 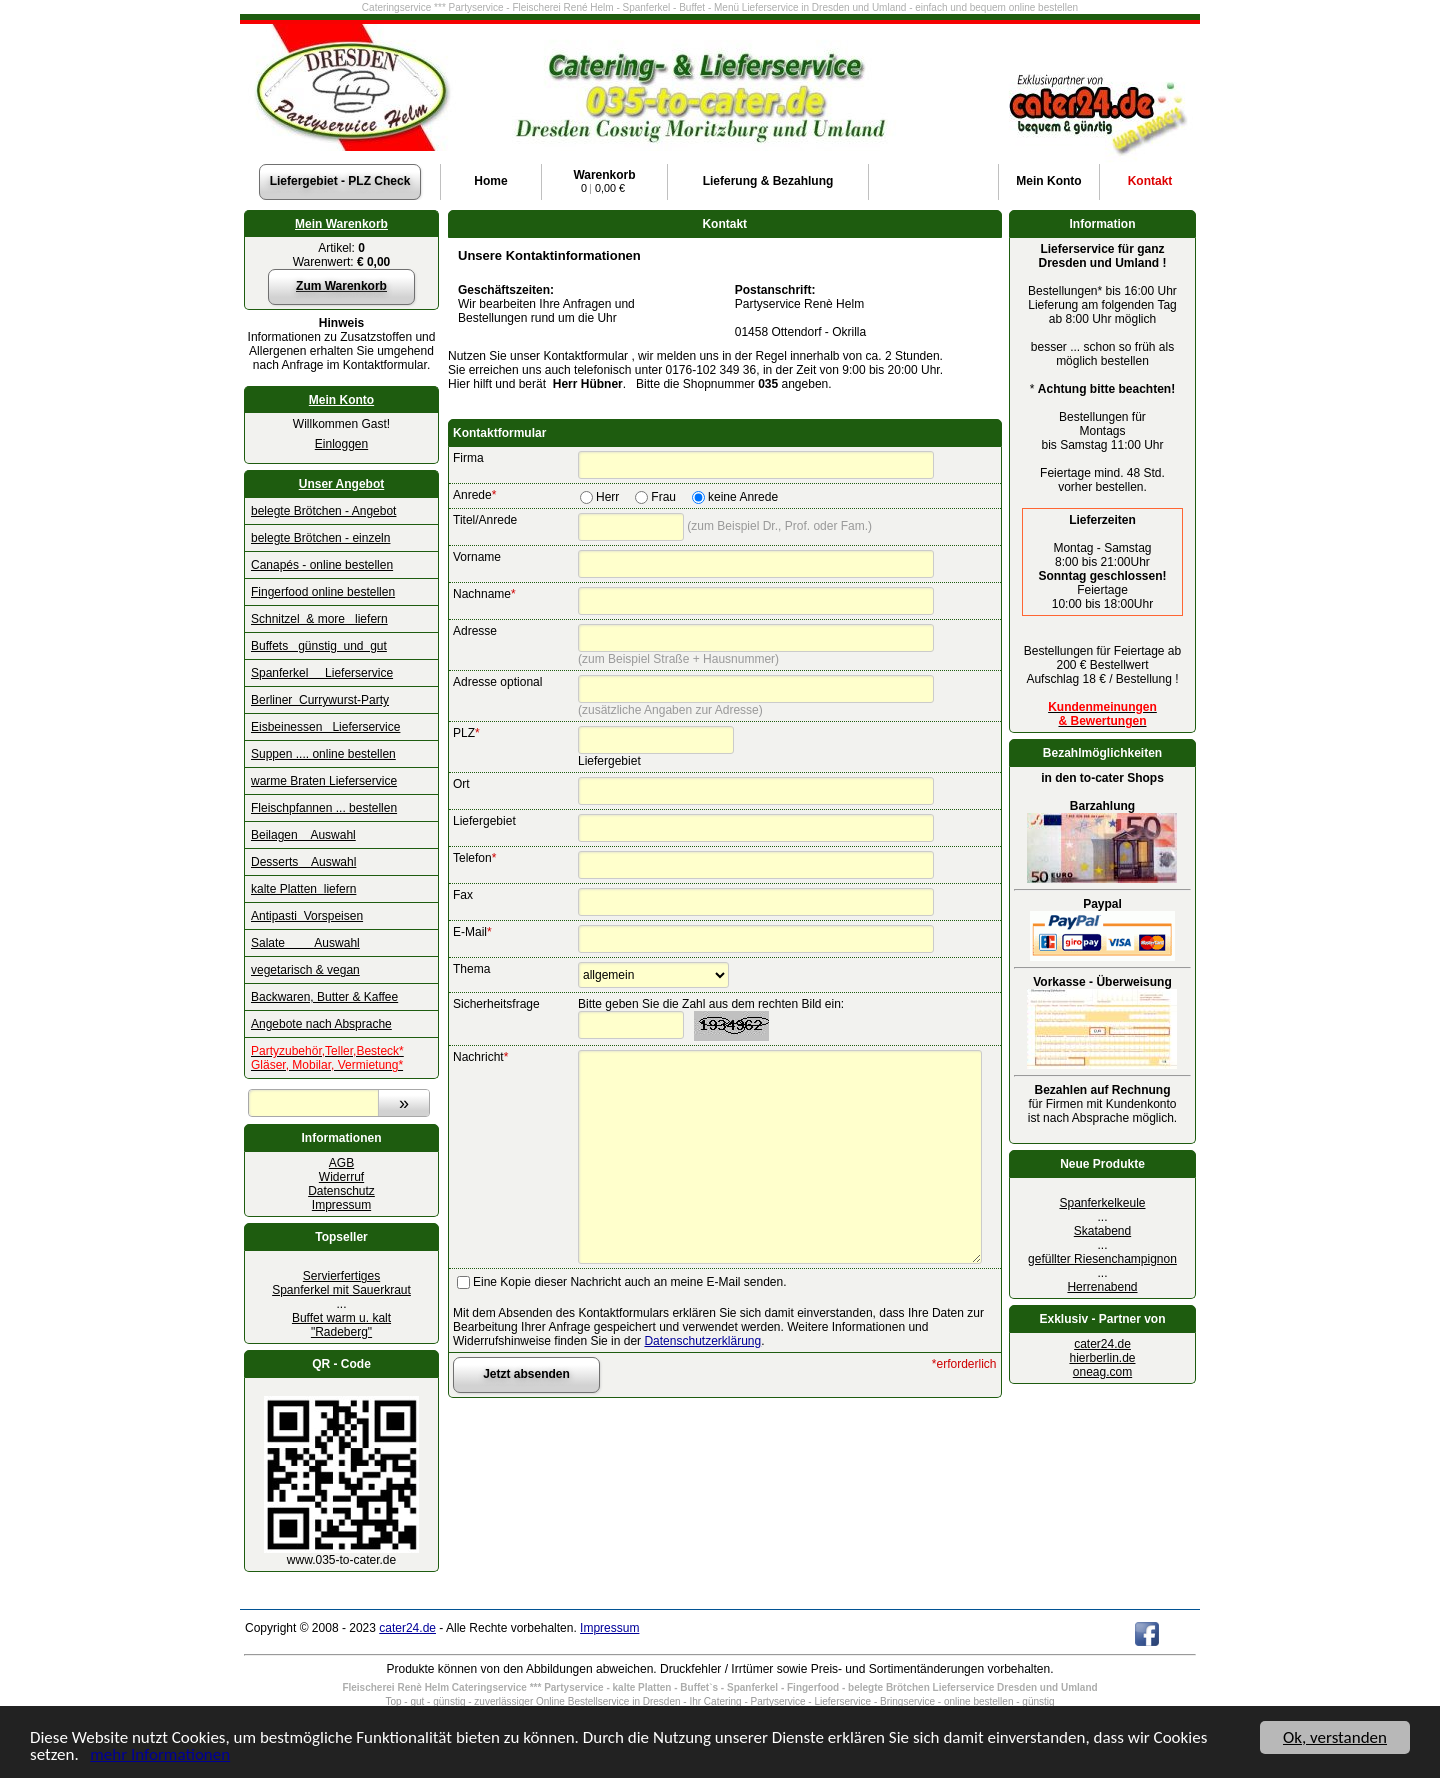 What do you see at coordinates (341, 1163) in the screenshot?
I see `AGB` at bounding box center [341, 1163].